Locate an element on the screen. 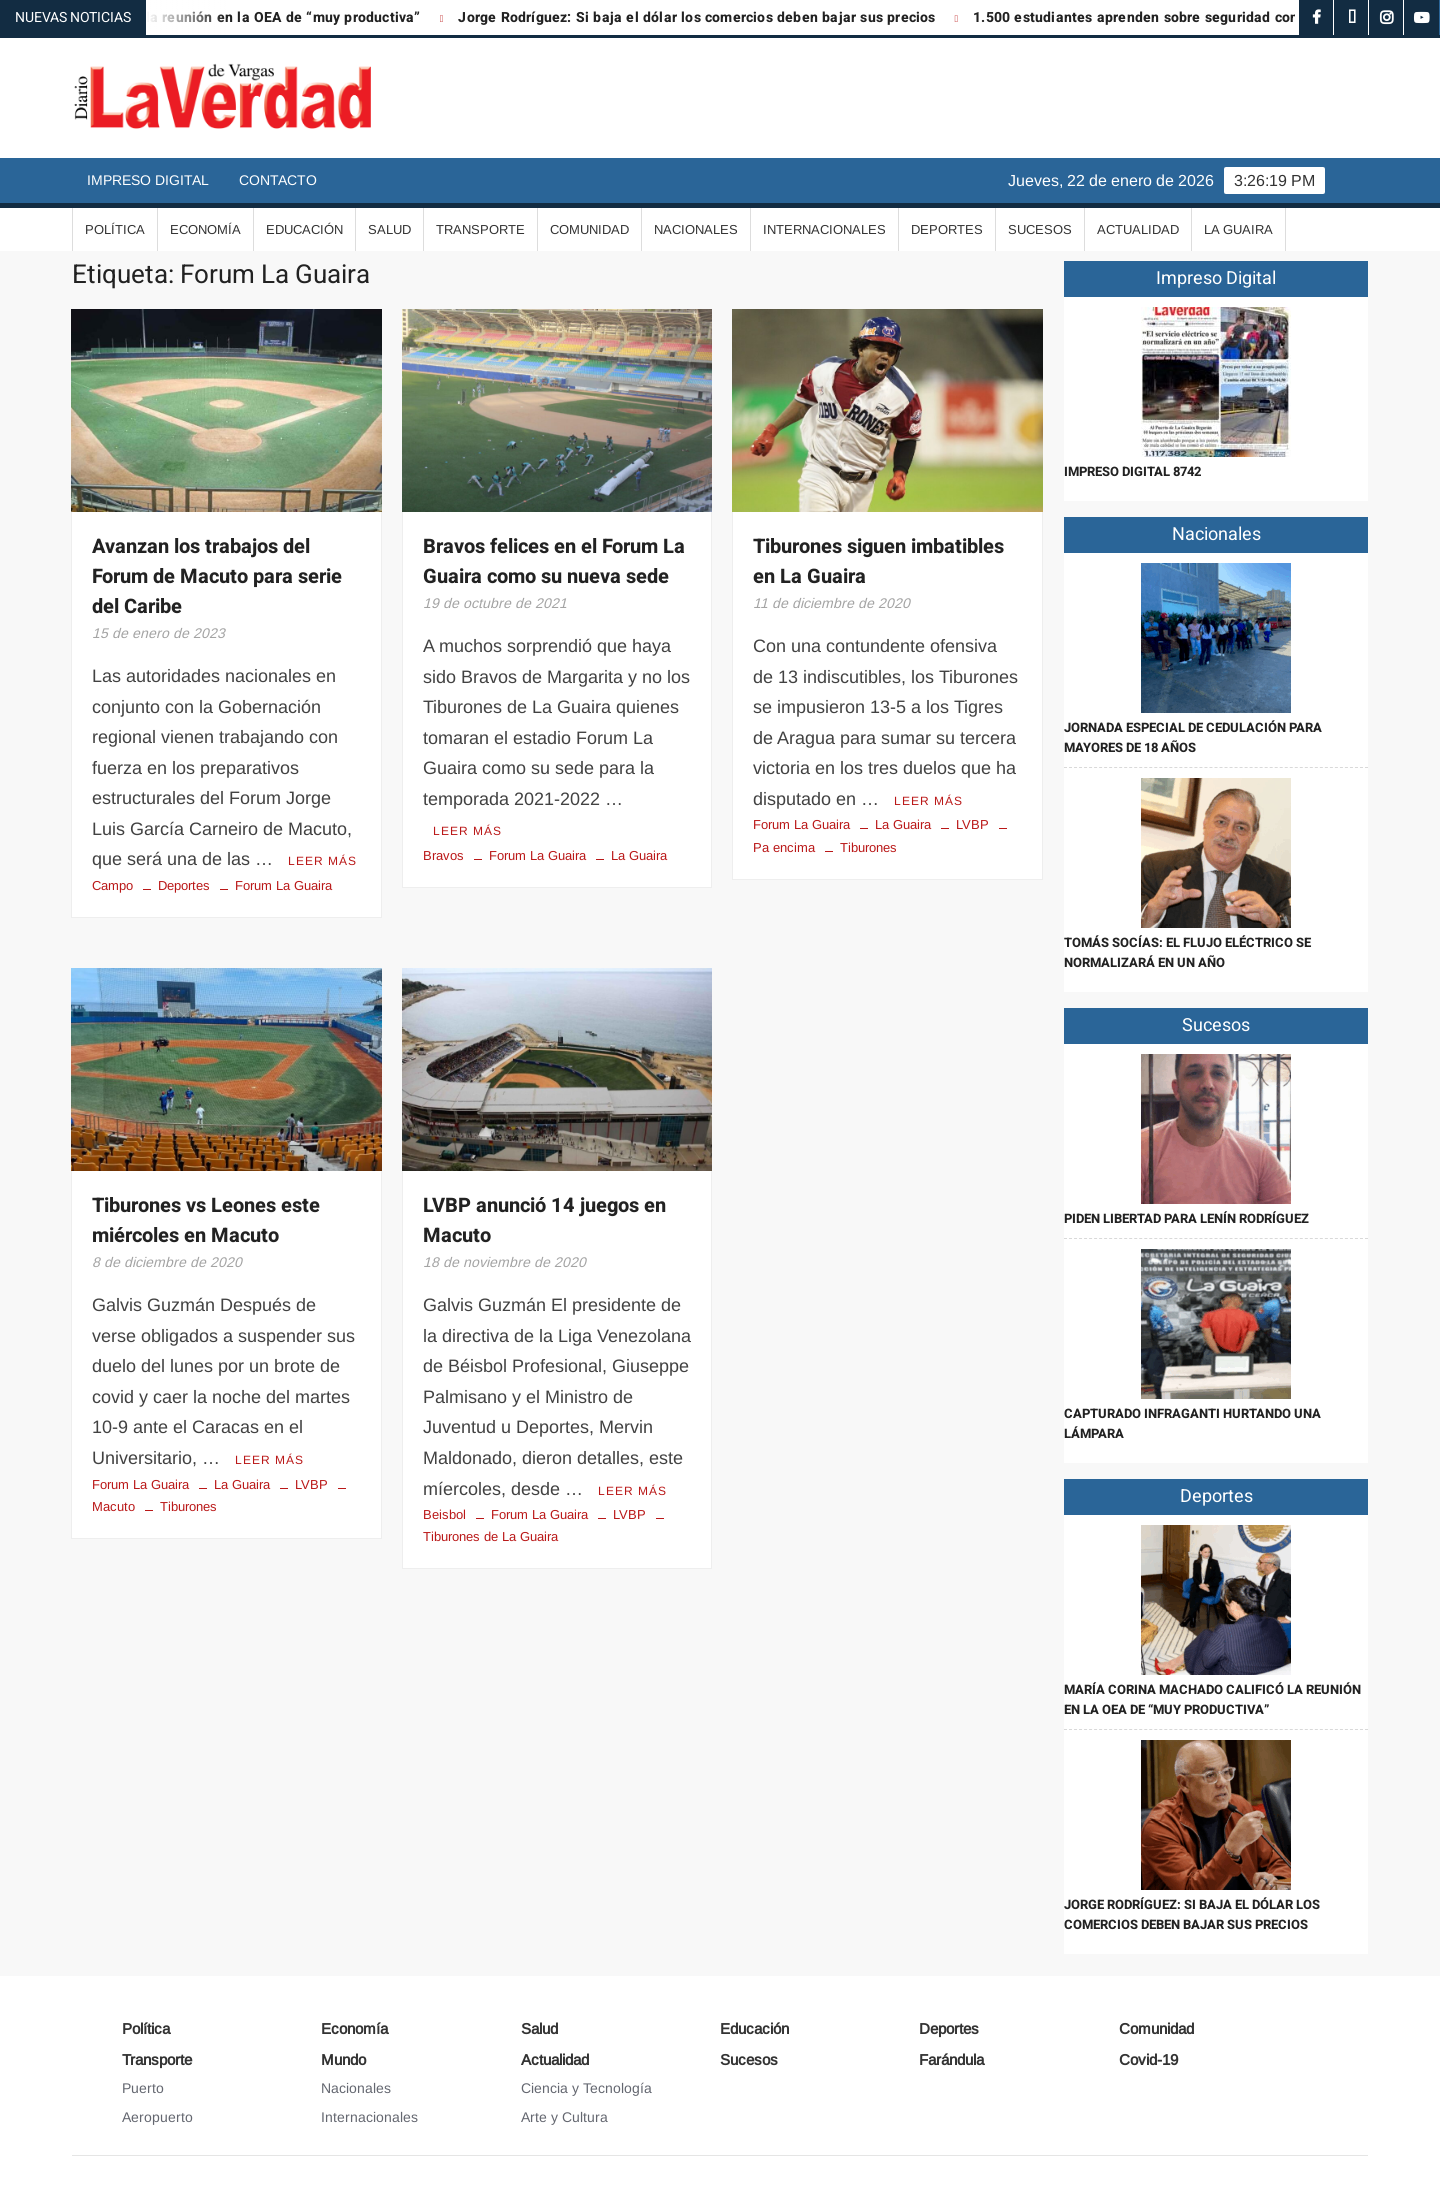 Image resolution: width=1440 pixels, height=2196 pixels. Puerto is located at coordinates (143, 2088).